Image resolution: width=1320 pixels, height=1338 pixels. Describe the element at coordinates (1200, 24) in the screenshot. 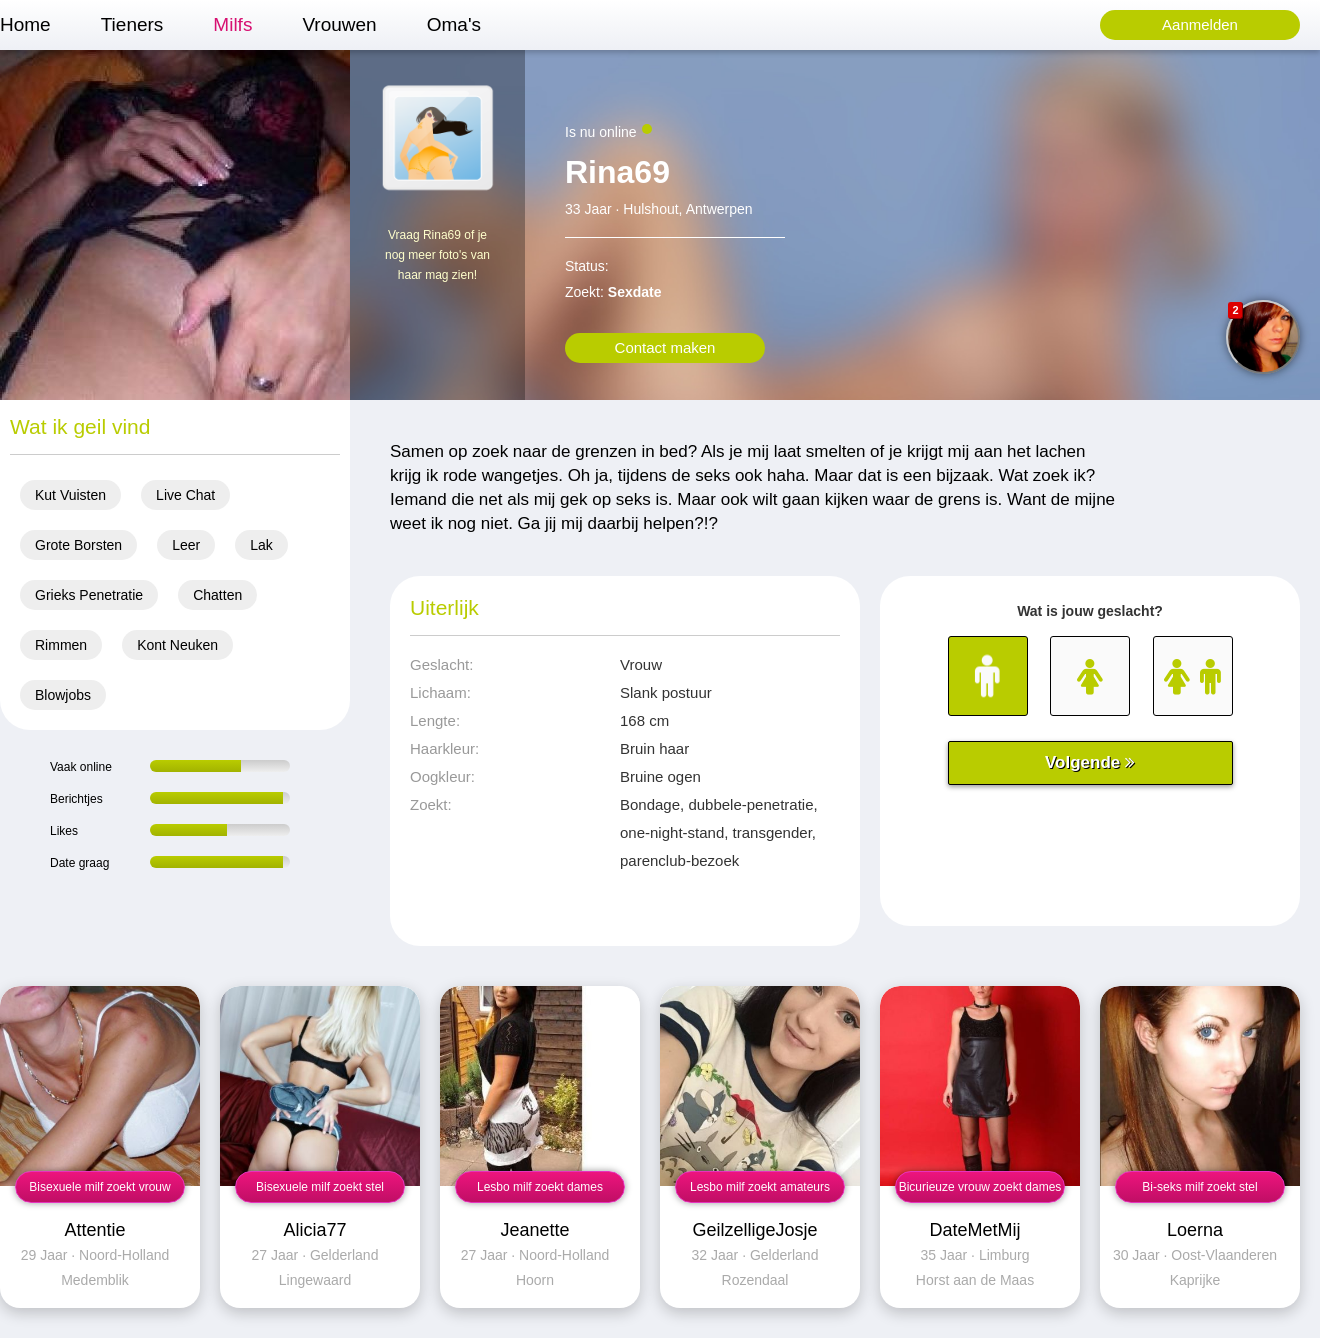

I see `Aanmelden` at that location.